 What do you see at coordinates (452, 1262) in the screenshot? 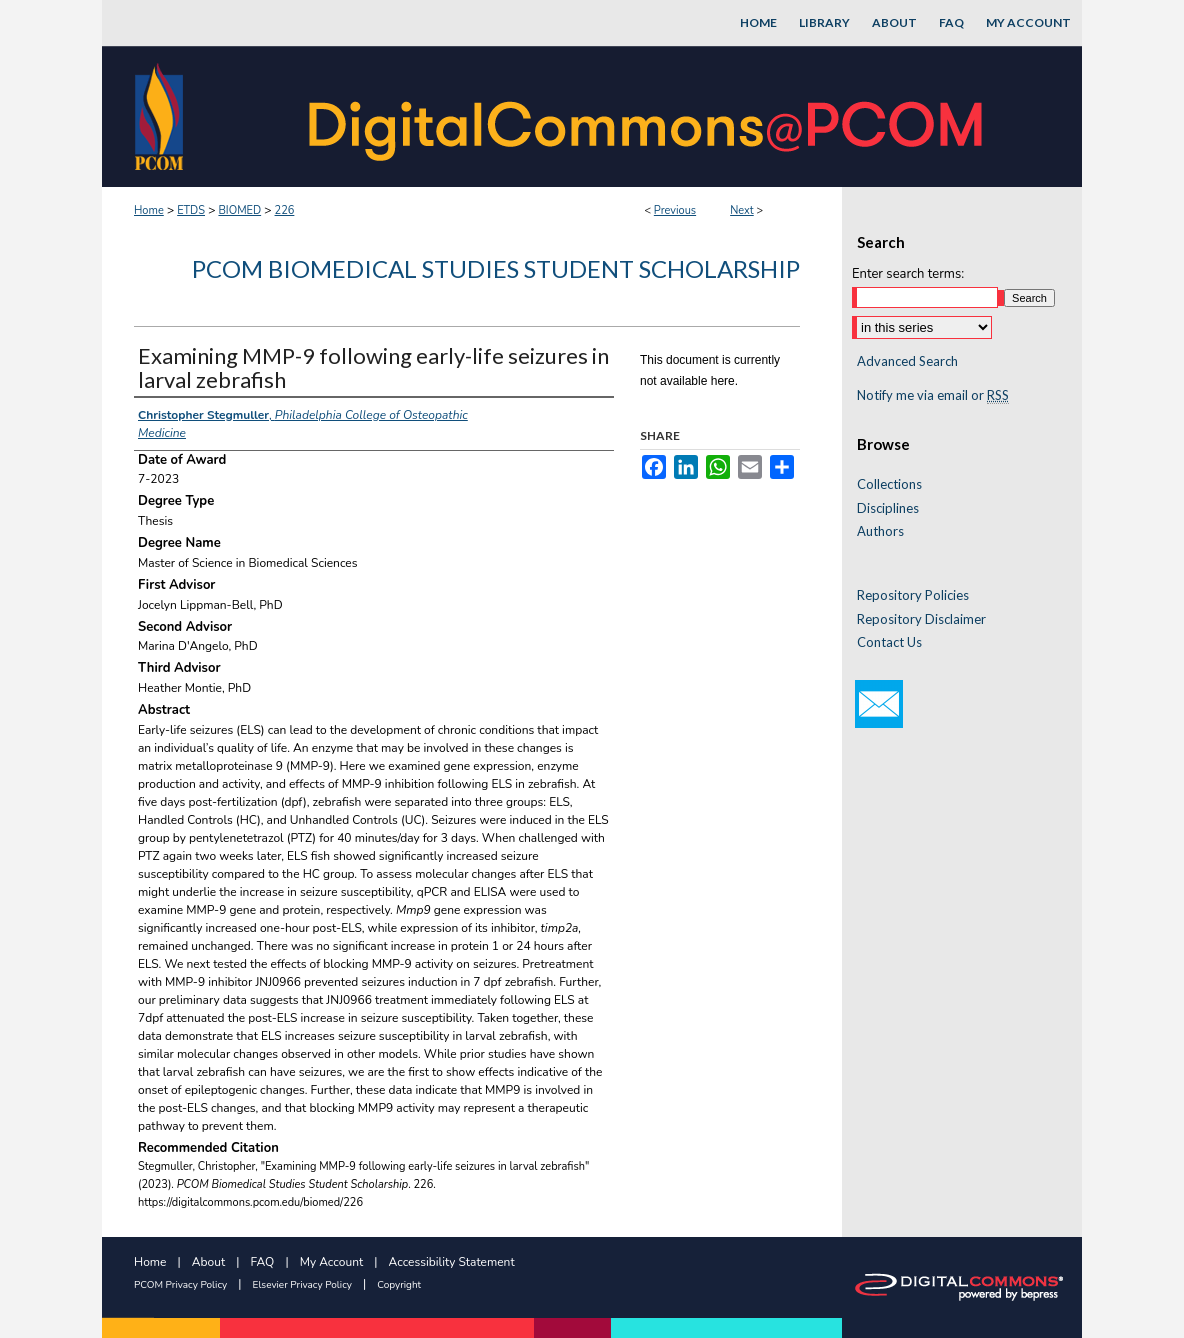
I see `Accessibility Statement` at bounding box center [452, 1262].